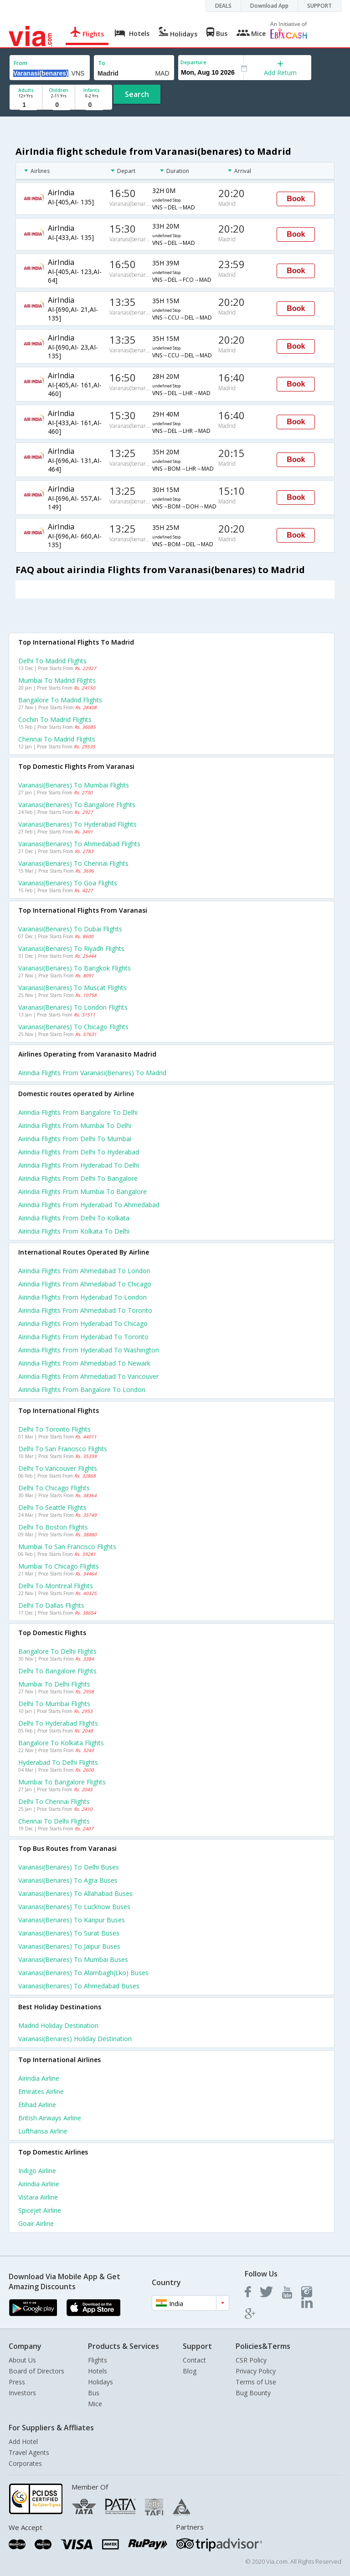 Image resolution: width=350 pixels, height=2576 pixels. I want to click on Airindia Flights from Delhi to Kolkata, so click(73, 1218).